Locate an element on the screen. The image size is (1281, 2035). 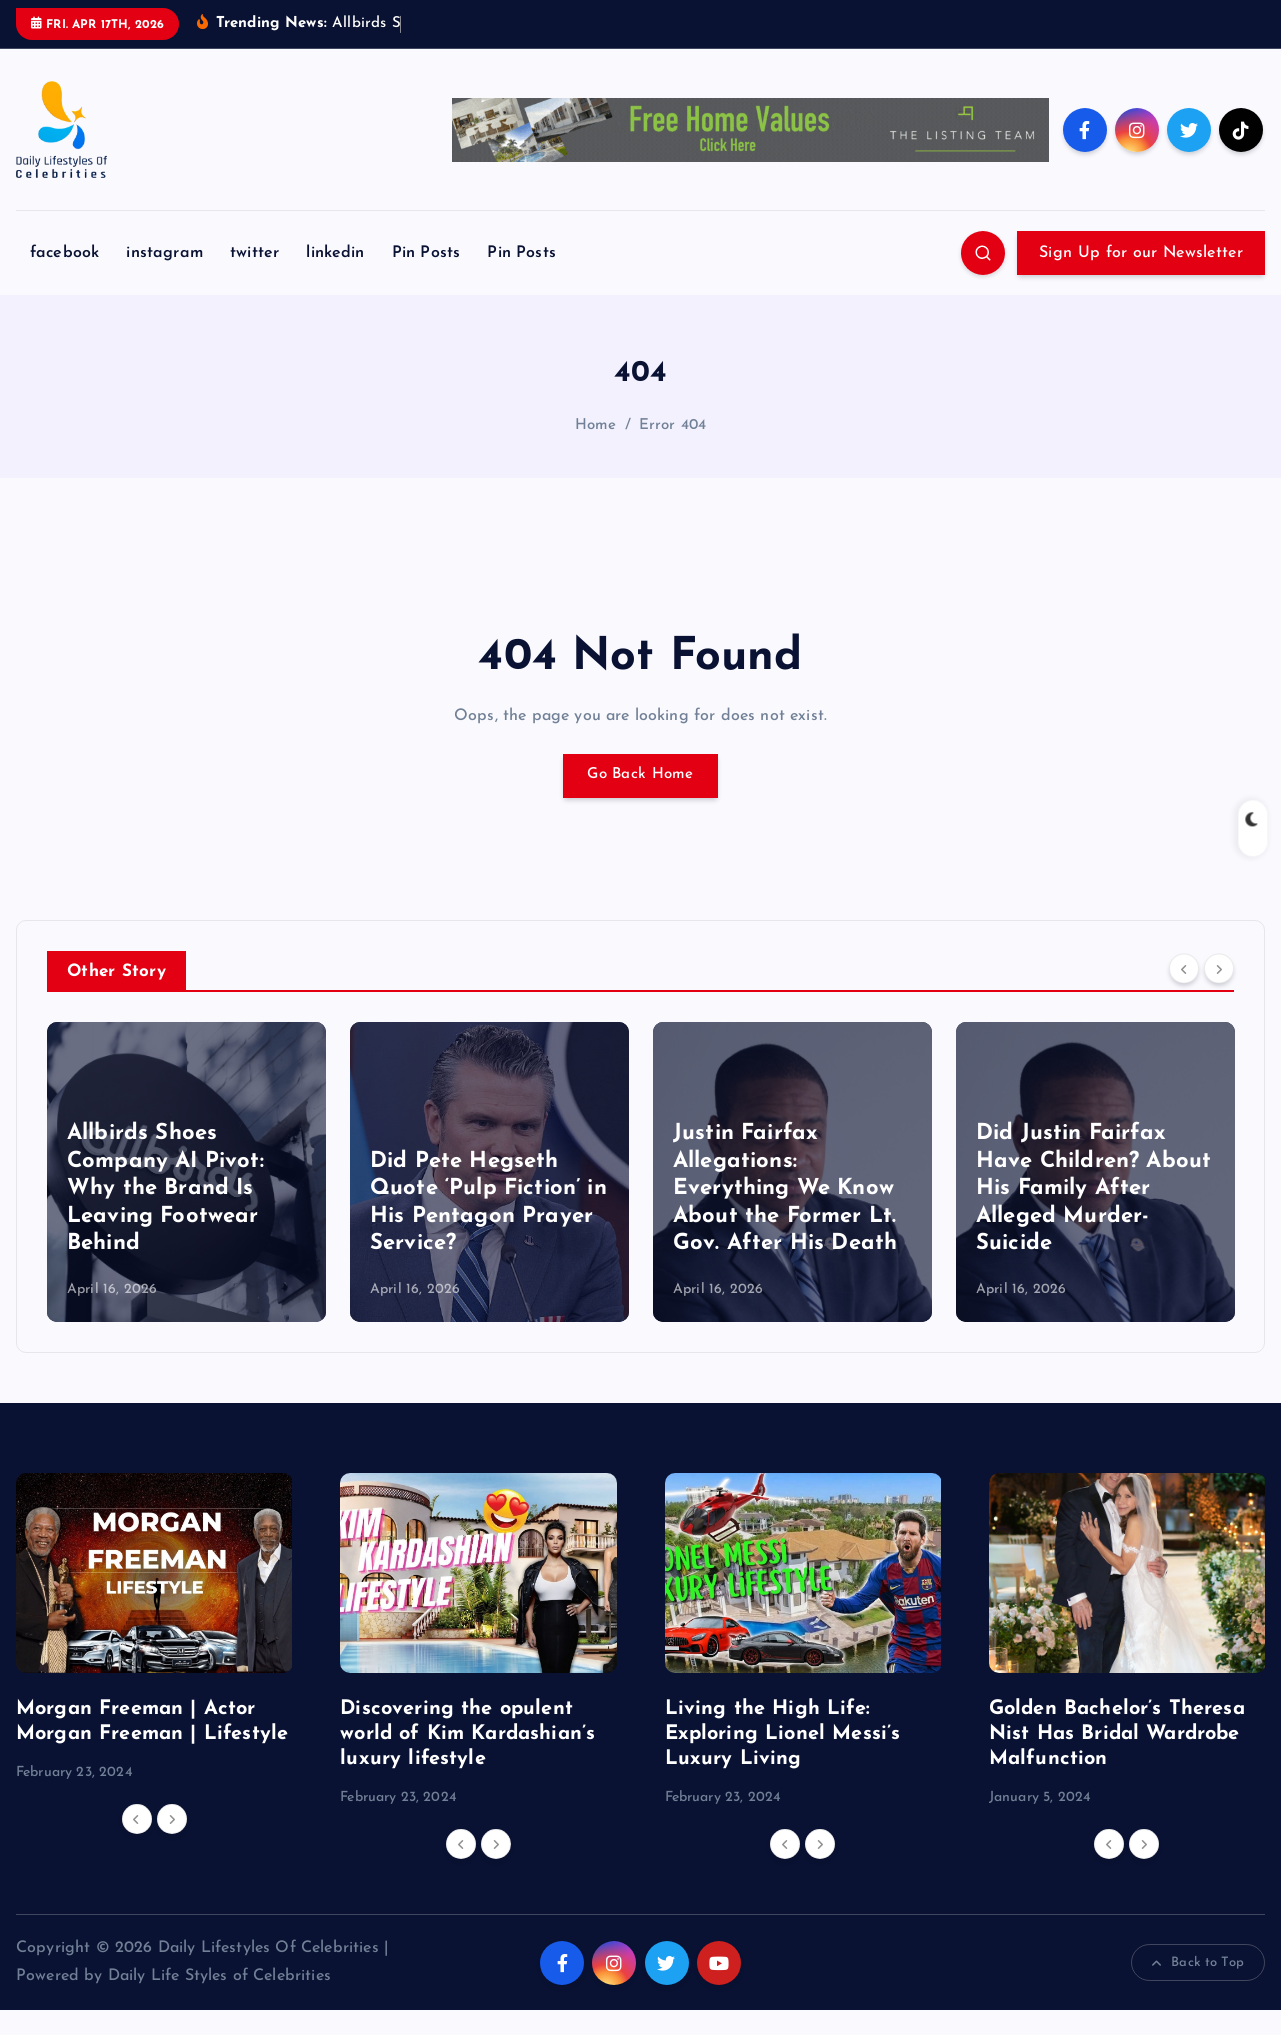
[option] is located at coordinates (186, 1172).